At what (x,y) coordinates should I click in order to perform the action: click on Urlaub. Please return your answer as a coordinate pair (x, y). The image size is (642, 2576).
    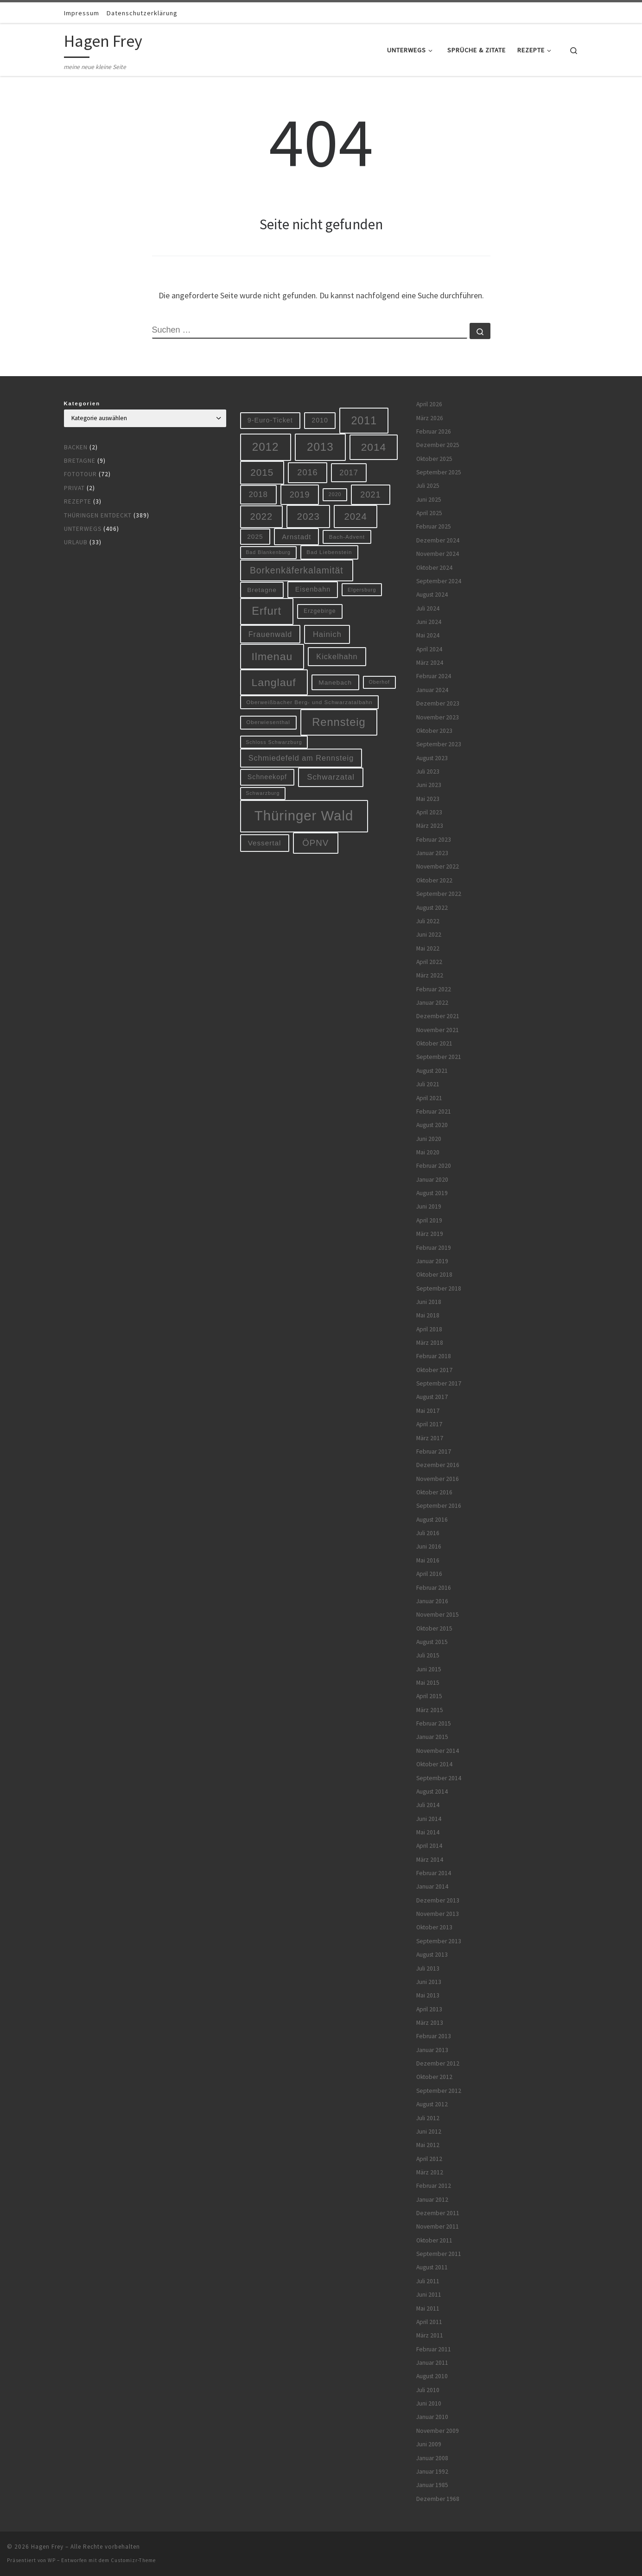
    Looking at the image, I should click on (76, 542).